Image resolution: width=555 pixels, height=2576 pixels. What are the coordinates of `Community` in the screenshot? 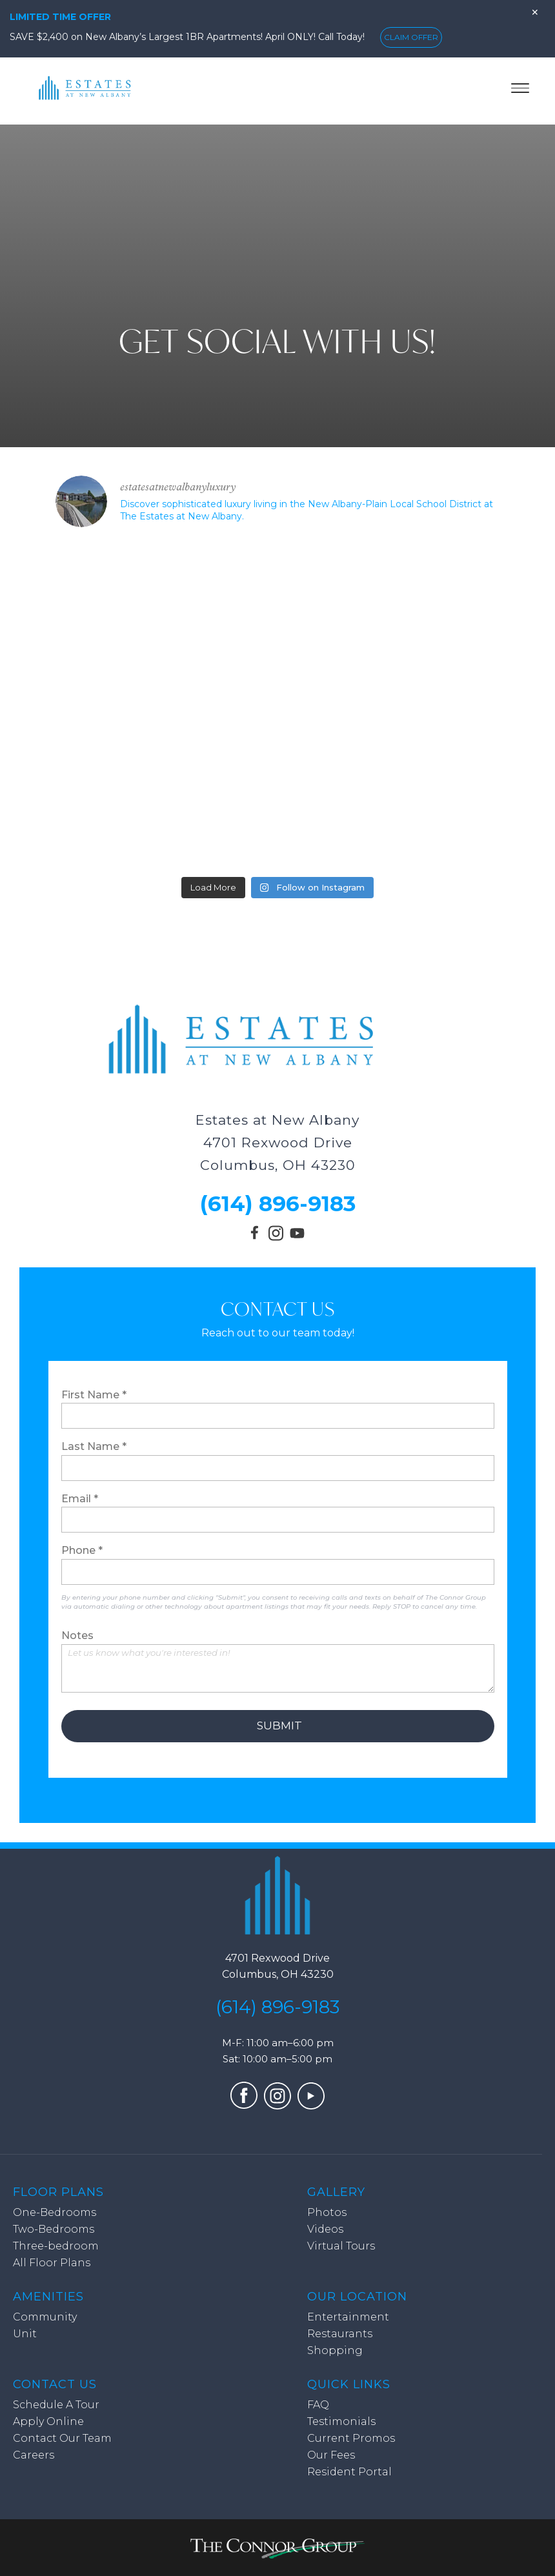 It's located at (45, 2317).